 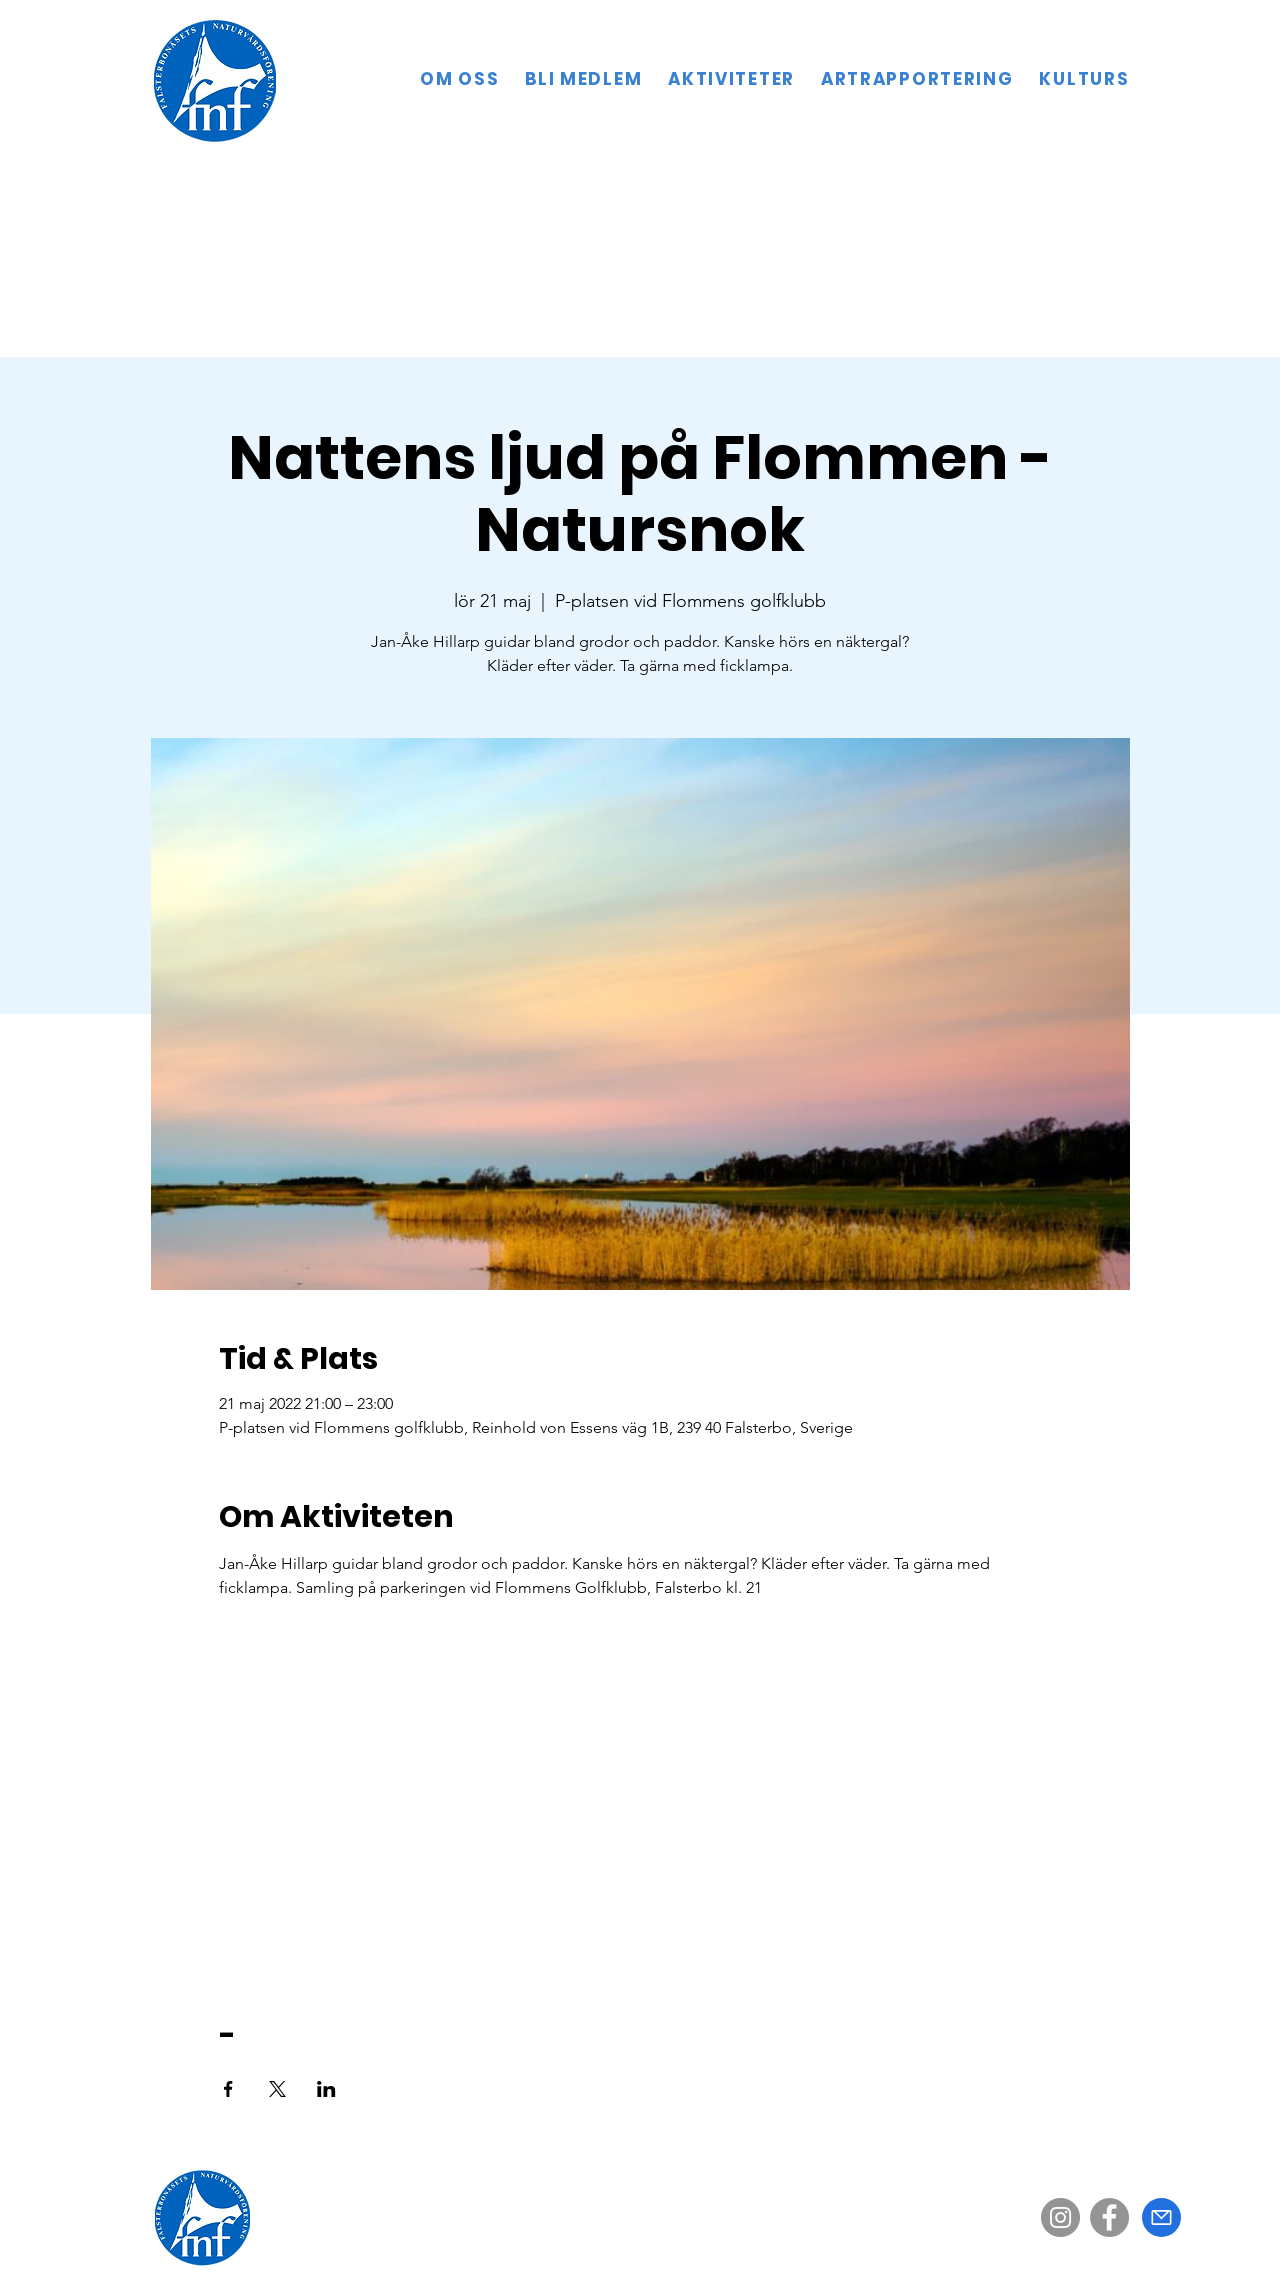 What do you see at coordinates (1060, 2217) in the screenshot?
I see `[Instagram]` at bounding box center [1060, 2217].